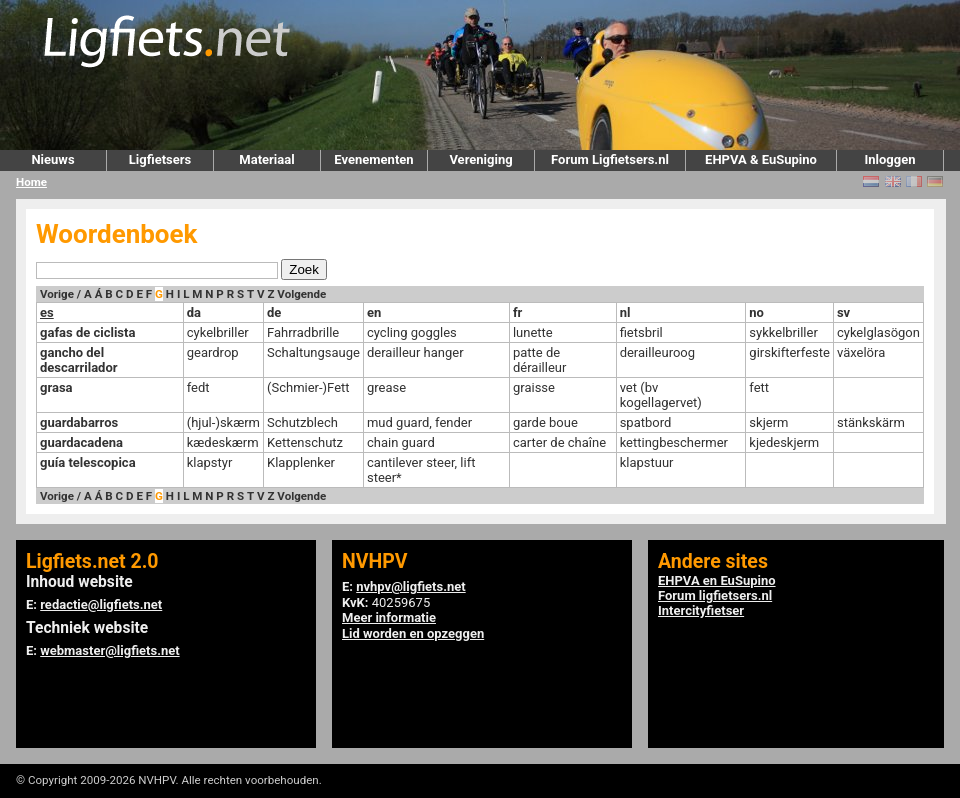 The image size is (960, 798). I want to click on es, so click(47, 312).